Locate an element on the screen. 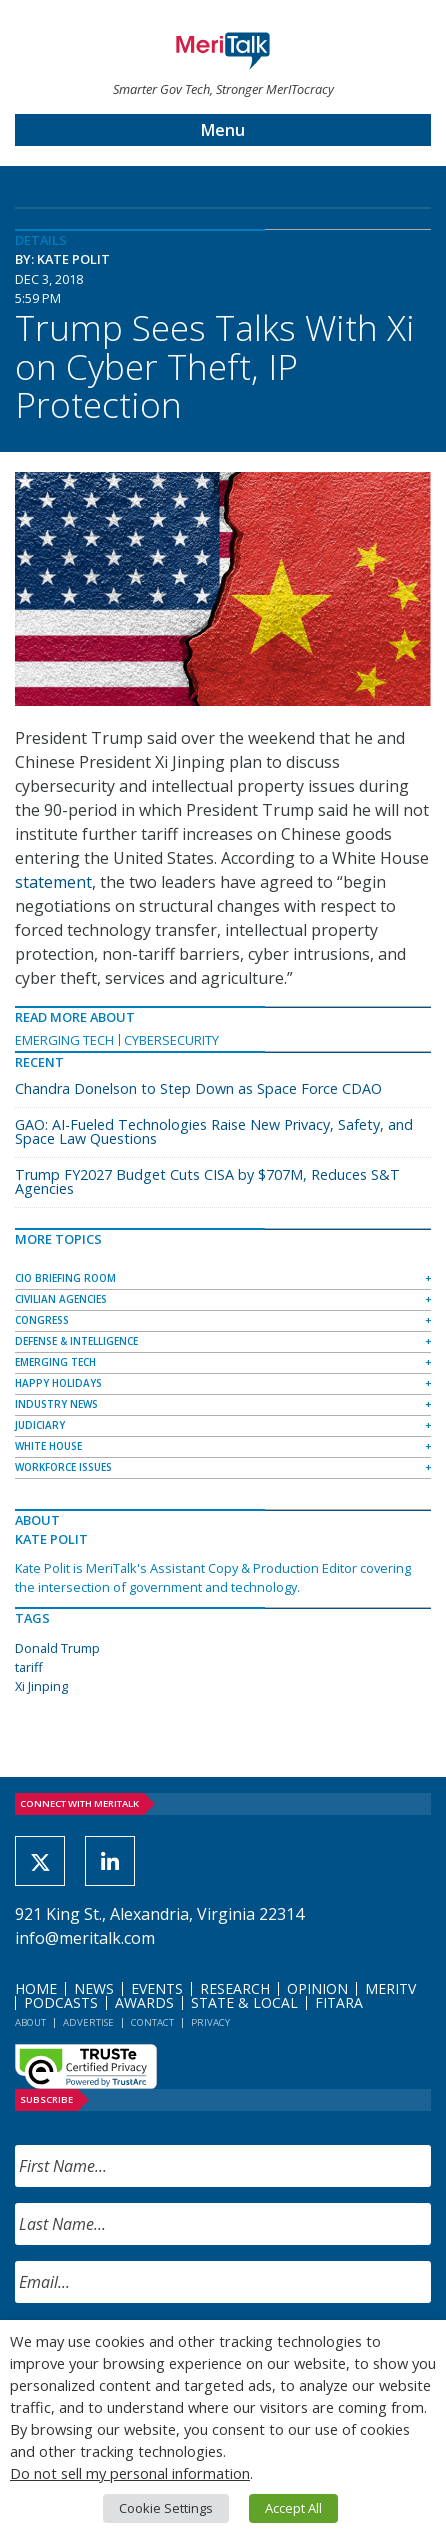 The width and height of the screenshot is (446, 2543). Accept All [button] is located at coordinates (293, 2508).